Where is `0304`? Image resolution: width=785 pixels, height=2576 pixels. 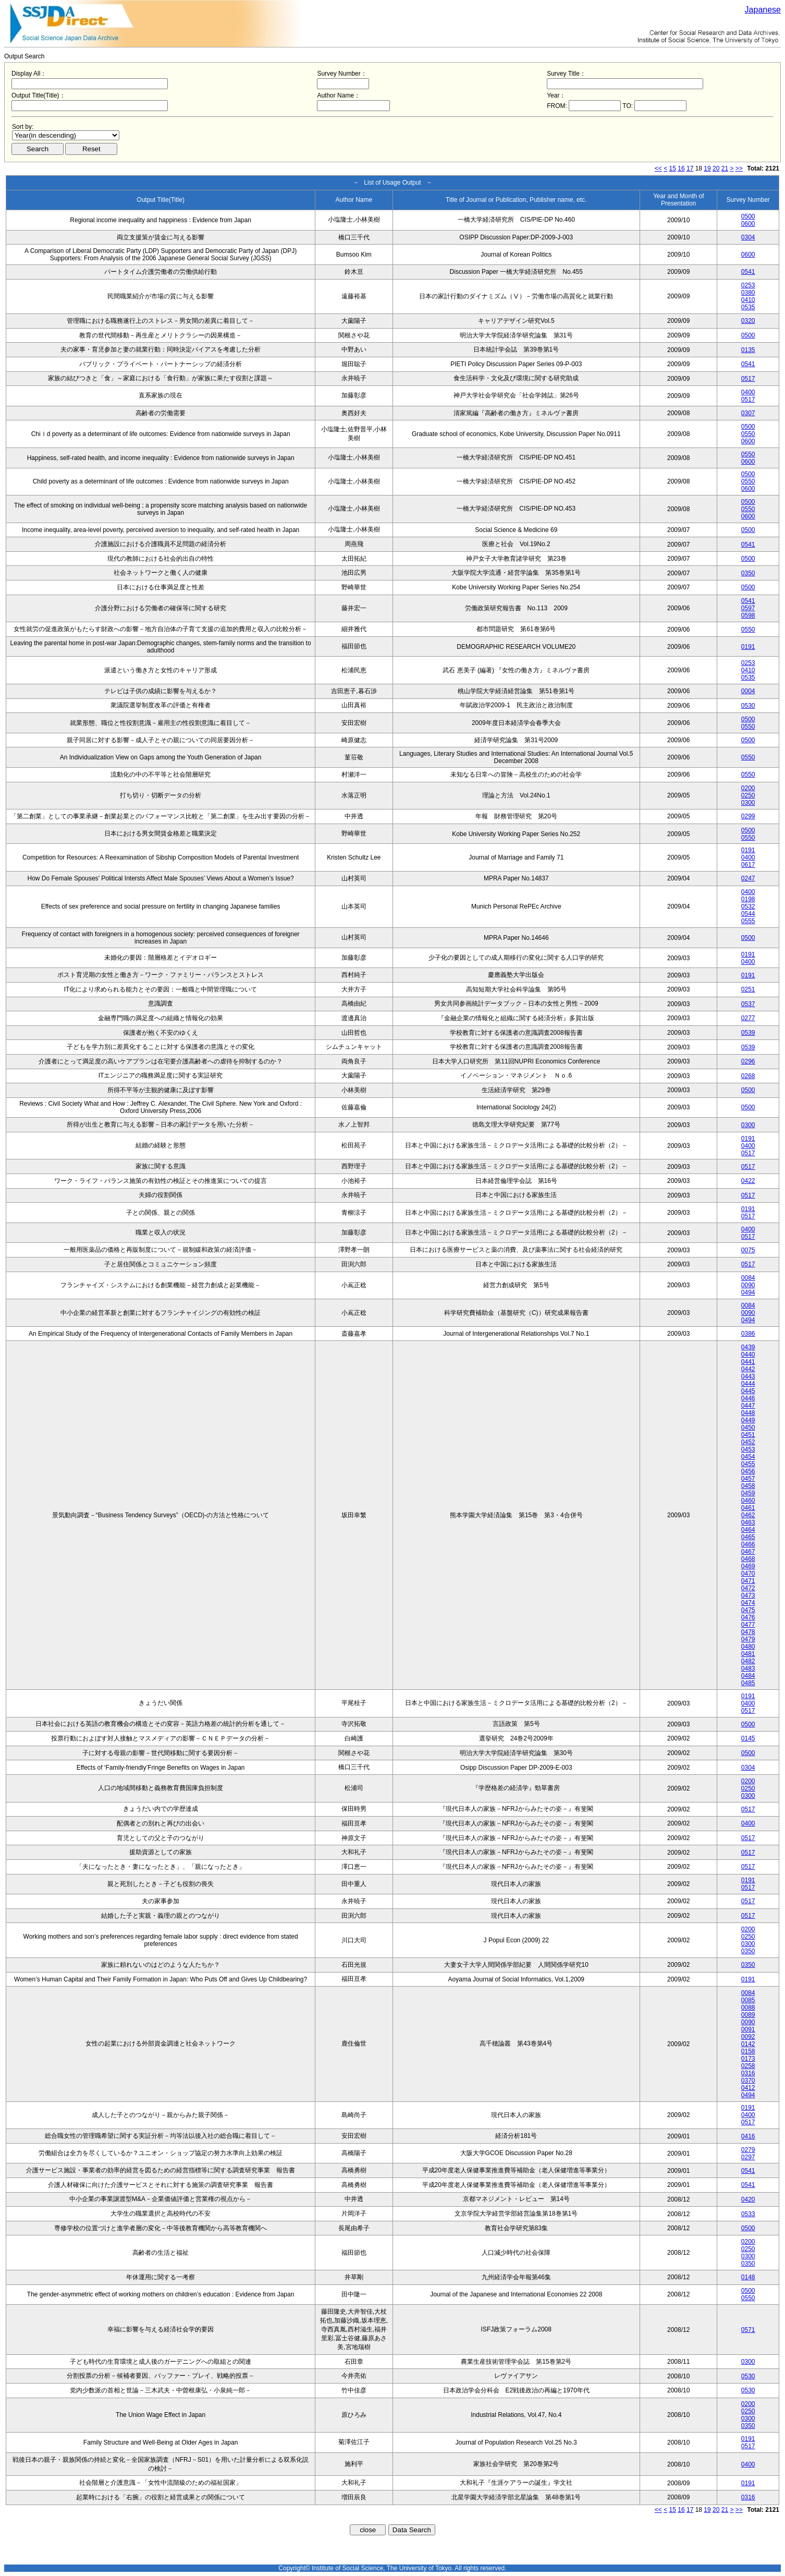
0304 is located at coordinates (748, 237).